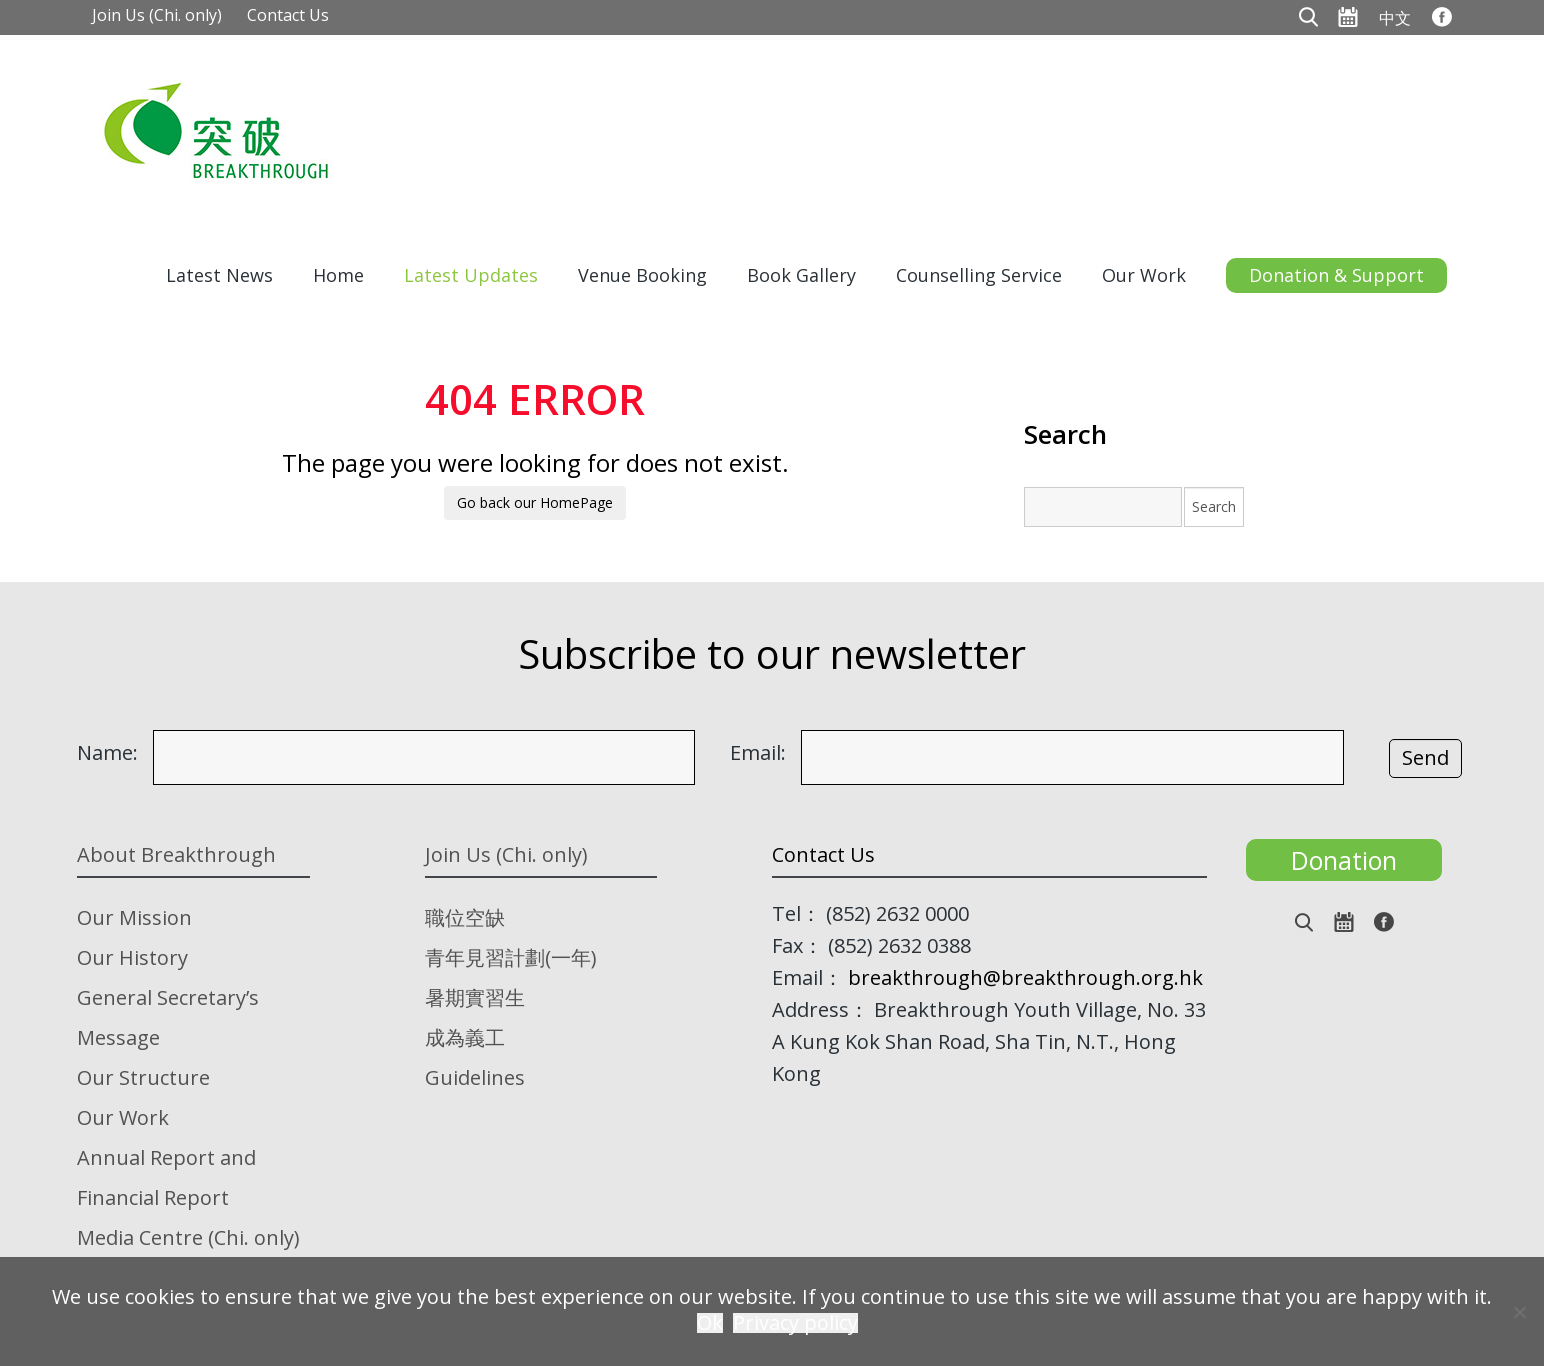 The height and width of the screenshot is (1366, 1544). I want to click on Guidelines, so click(475, 1077).